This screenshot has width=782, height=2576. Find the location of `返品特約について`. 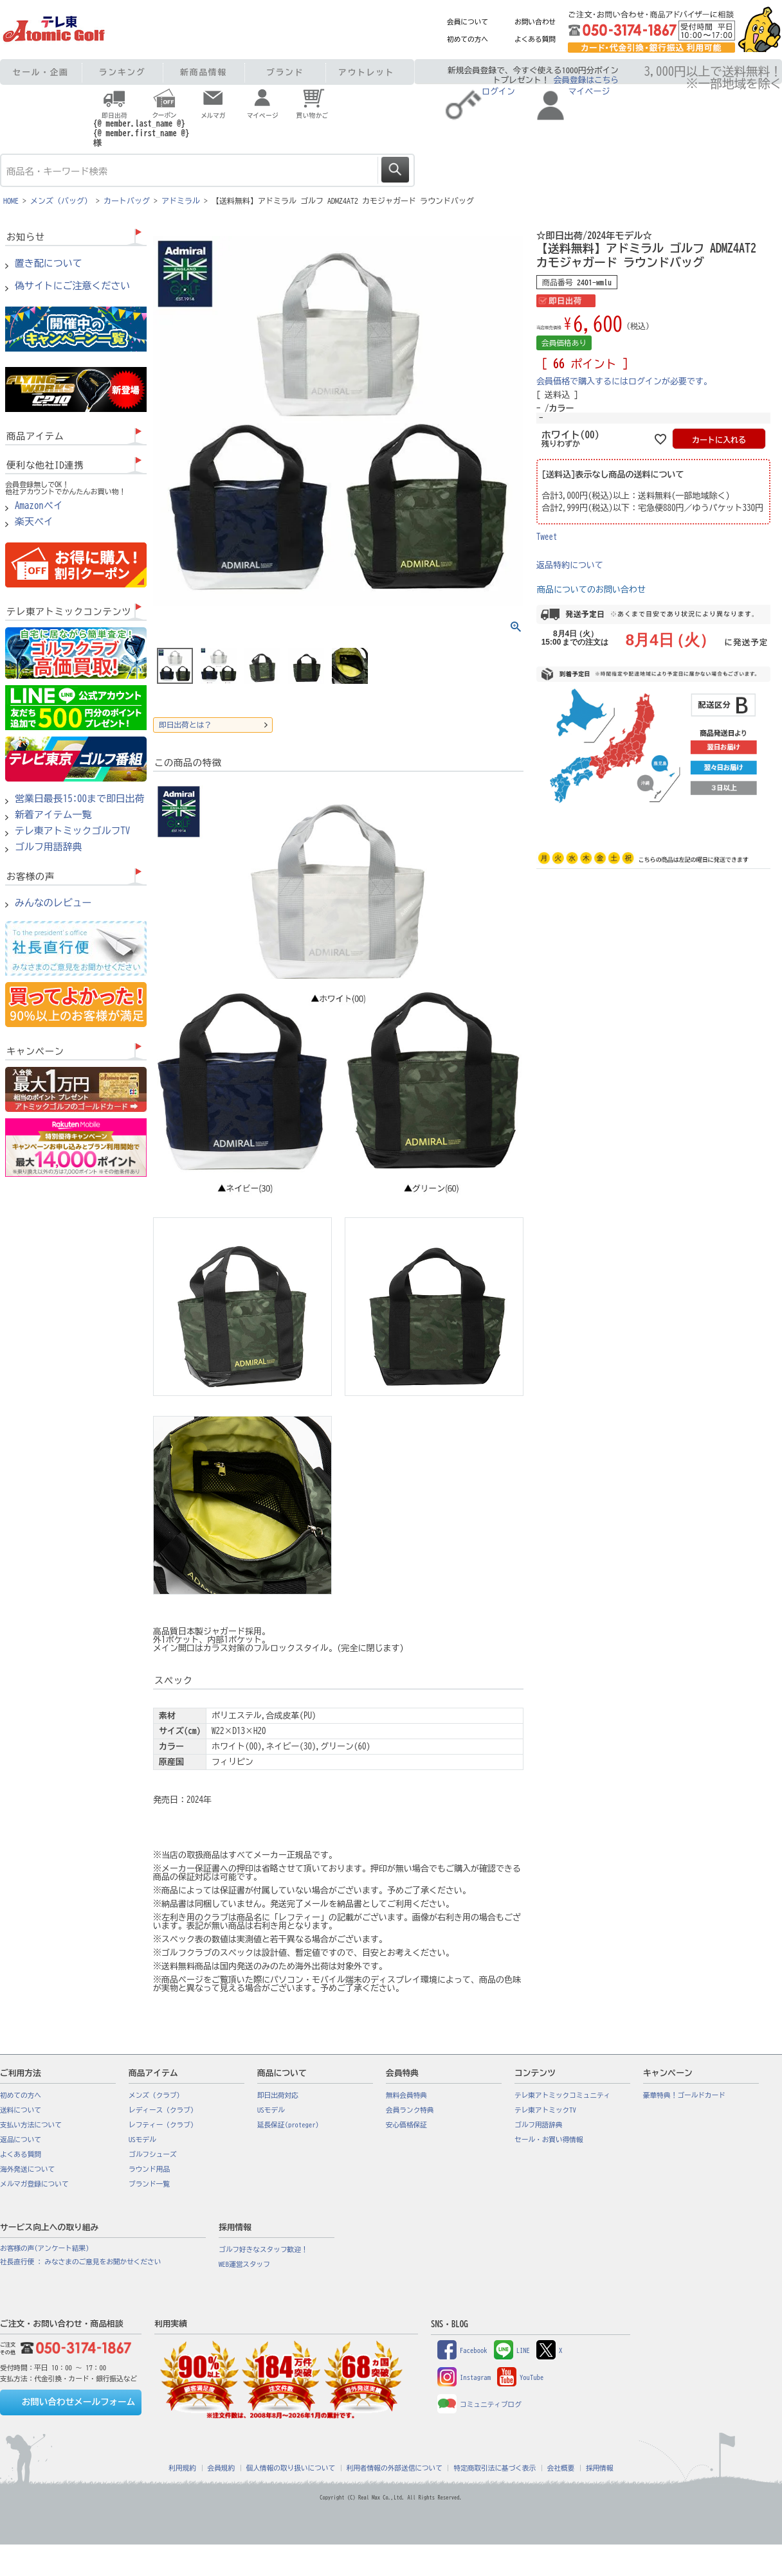

返品特約について is located at coordinates (569, 565).